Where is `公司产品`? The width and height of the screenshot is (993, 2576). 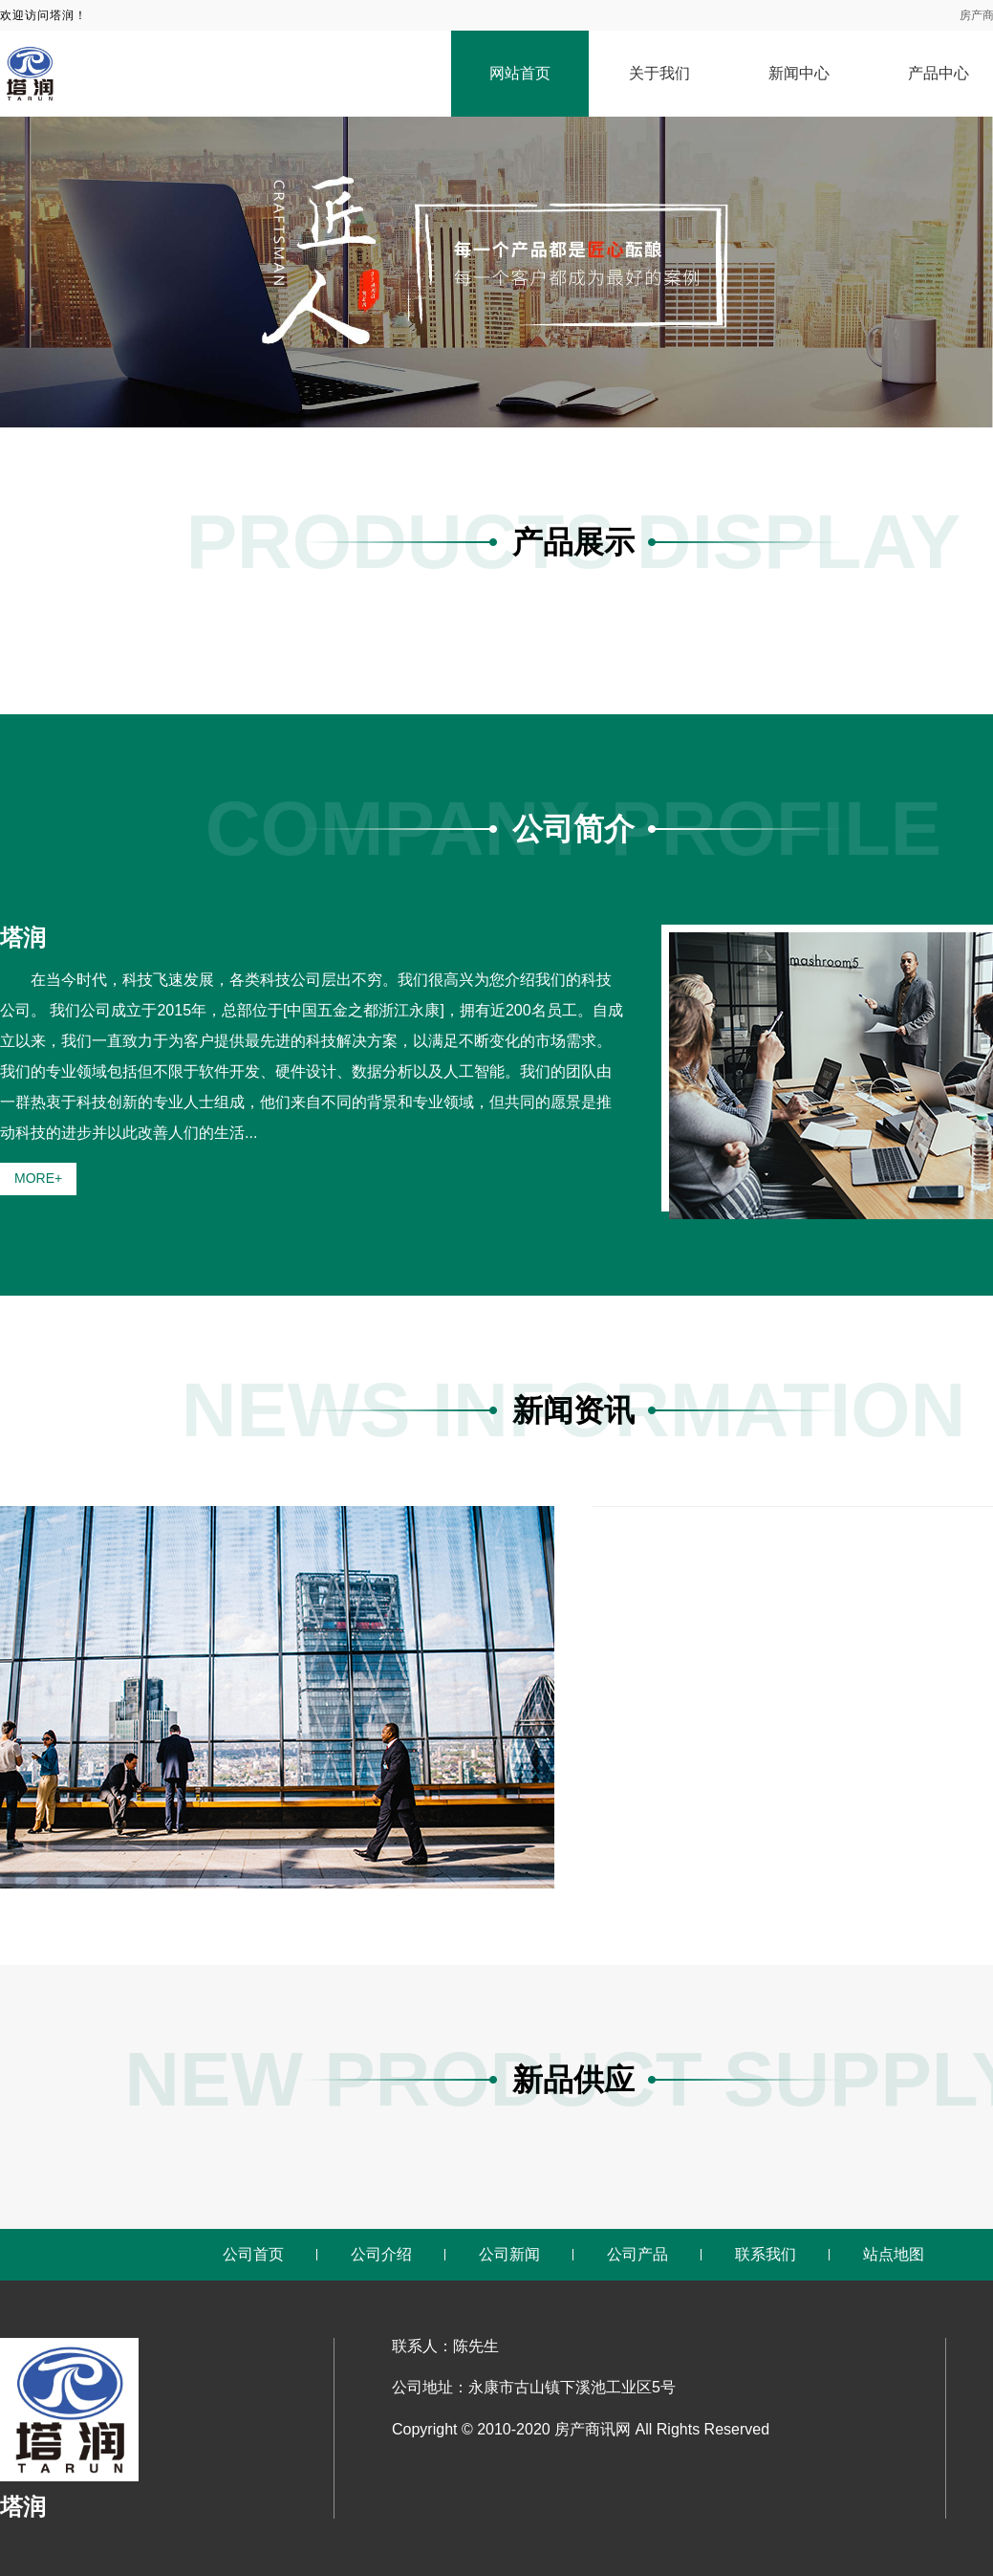 公司产品 is located at coordinates (637, 2254).